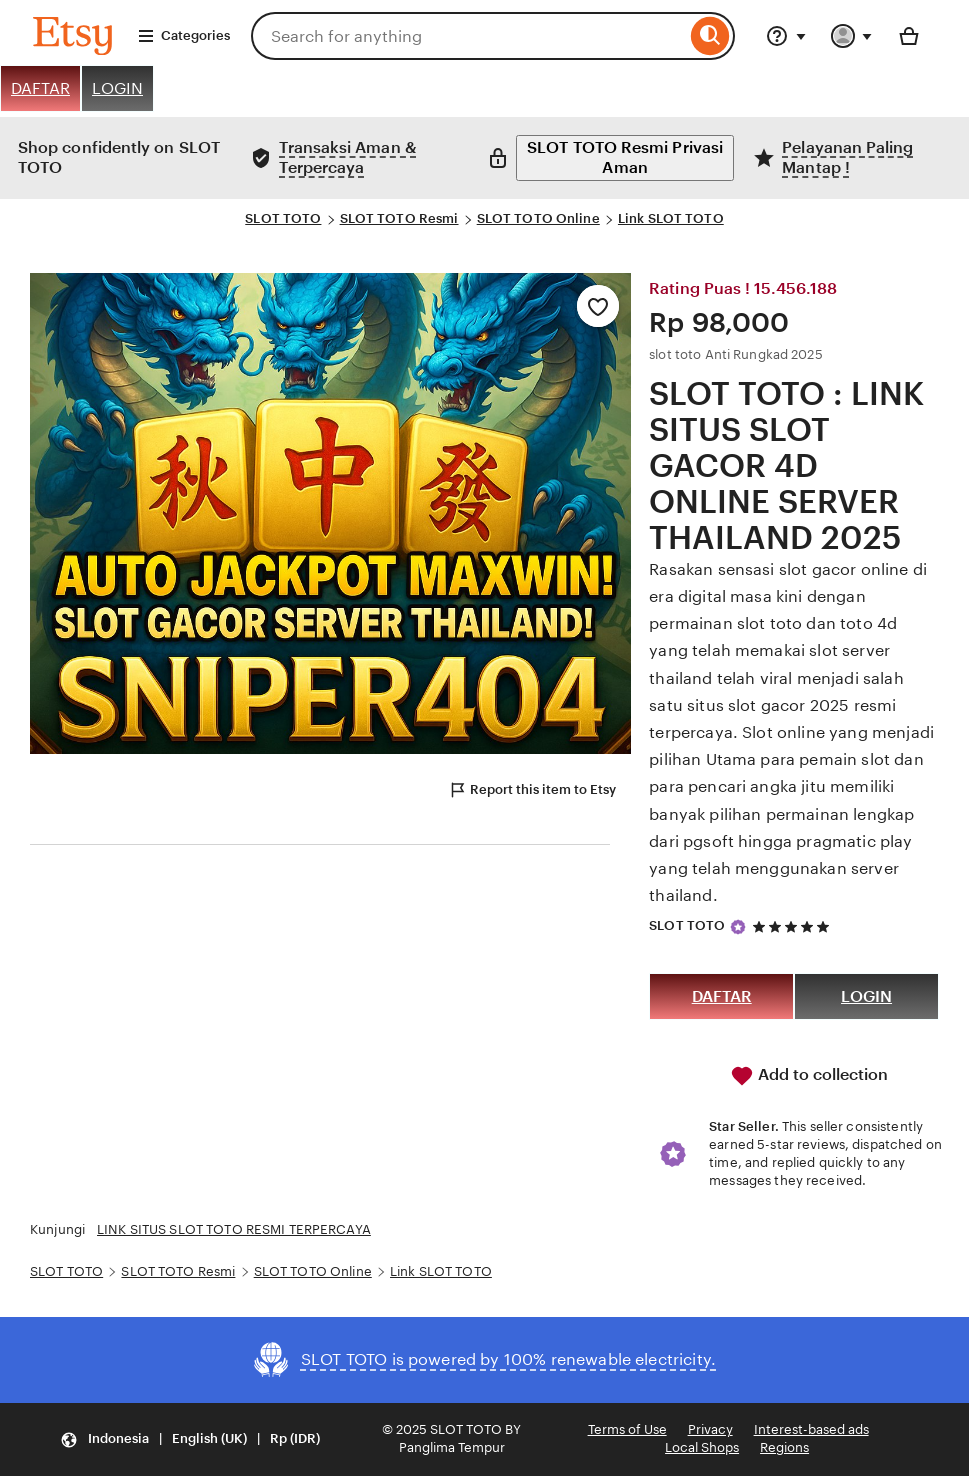 Image resolution: width=969 pixels, height=1476 pixels. I want to click on Report this item to Etsy, so click(532, 790).